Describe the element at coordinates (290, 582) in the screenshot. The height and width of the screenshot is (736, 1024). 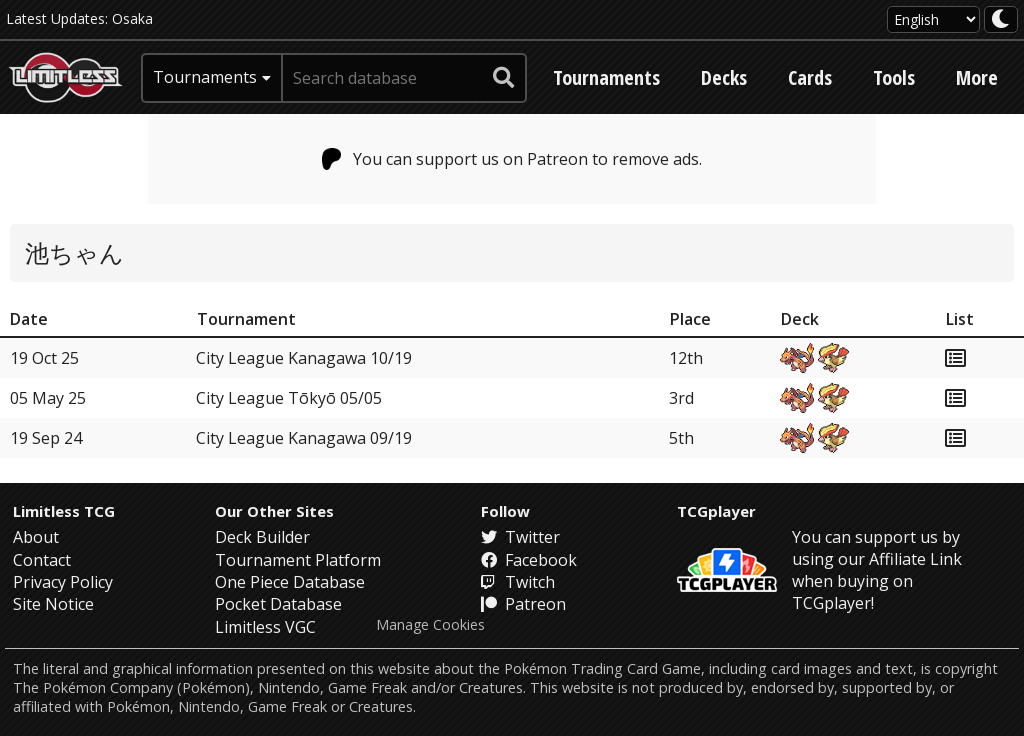
I see `One Piece Database` at that location.